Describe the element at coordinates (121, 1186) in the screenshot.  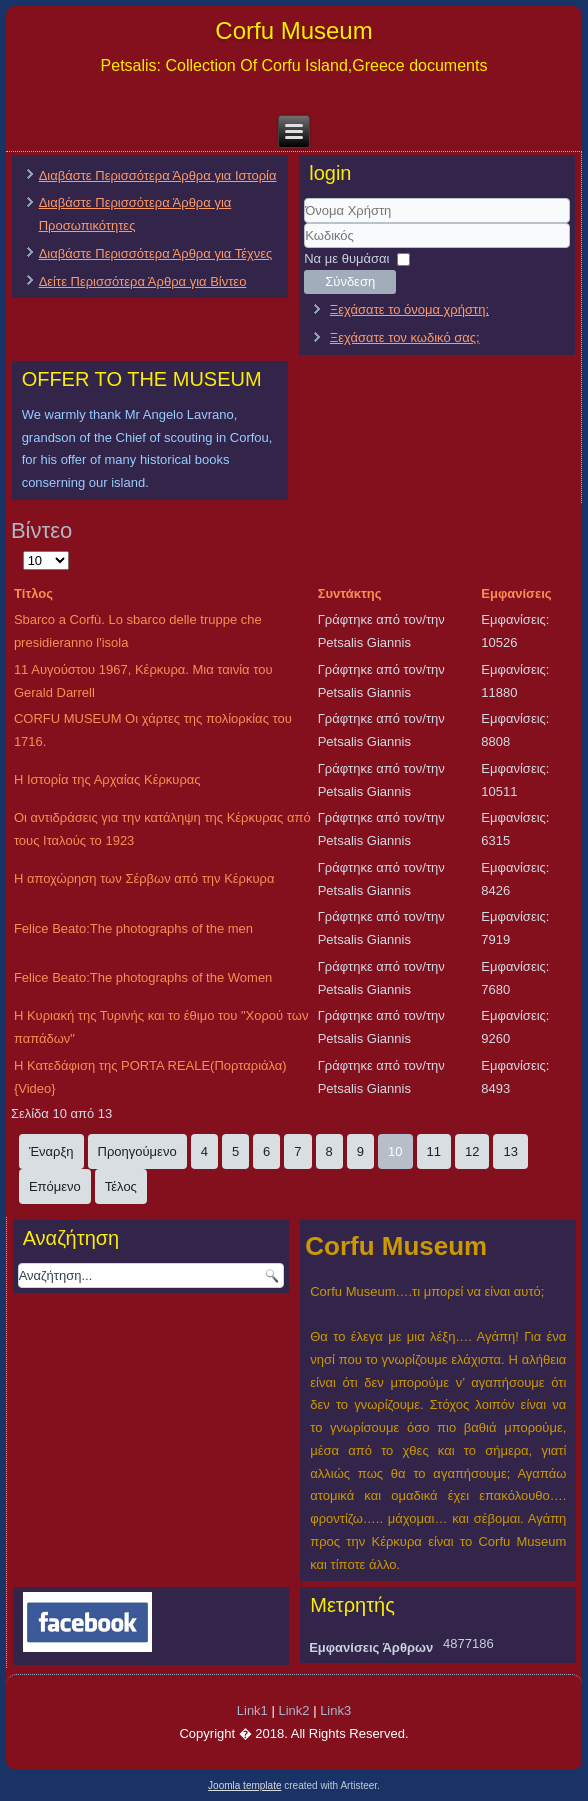
I see `Τέλος` at that location.